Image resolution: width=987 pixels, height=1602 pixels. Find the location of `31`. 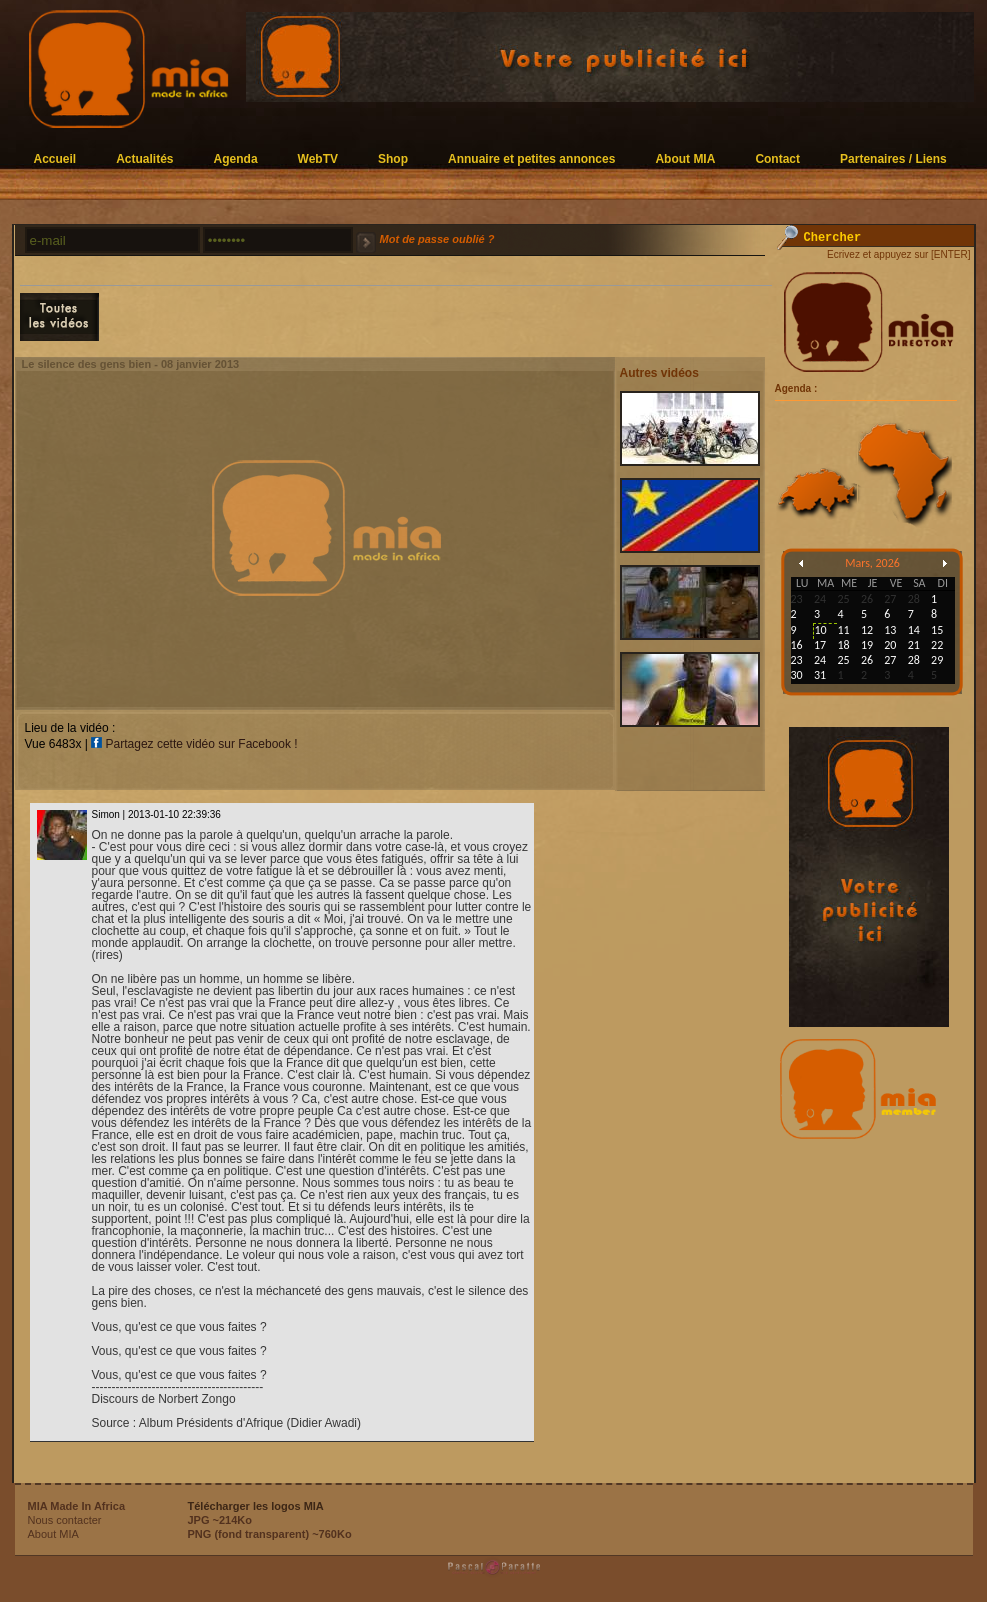

31 is located at coordinates (820, 675).